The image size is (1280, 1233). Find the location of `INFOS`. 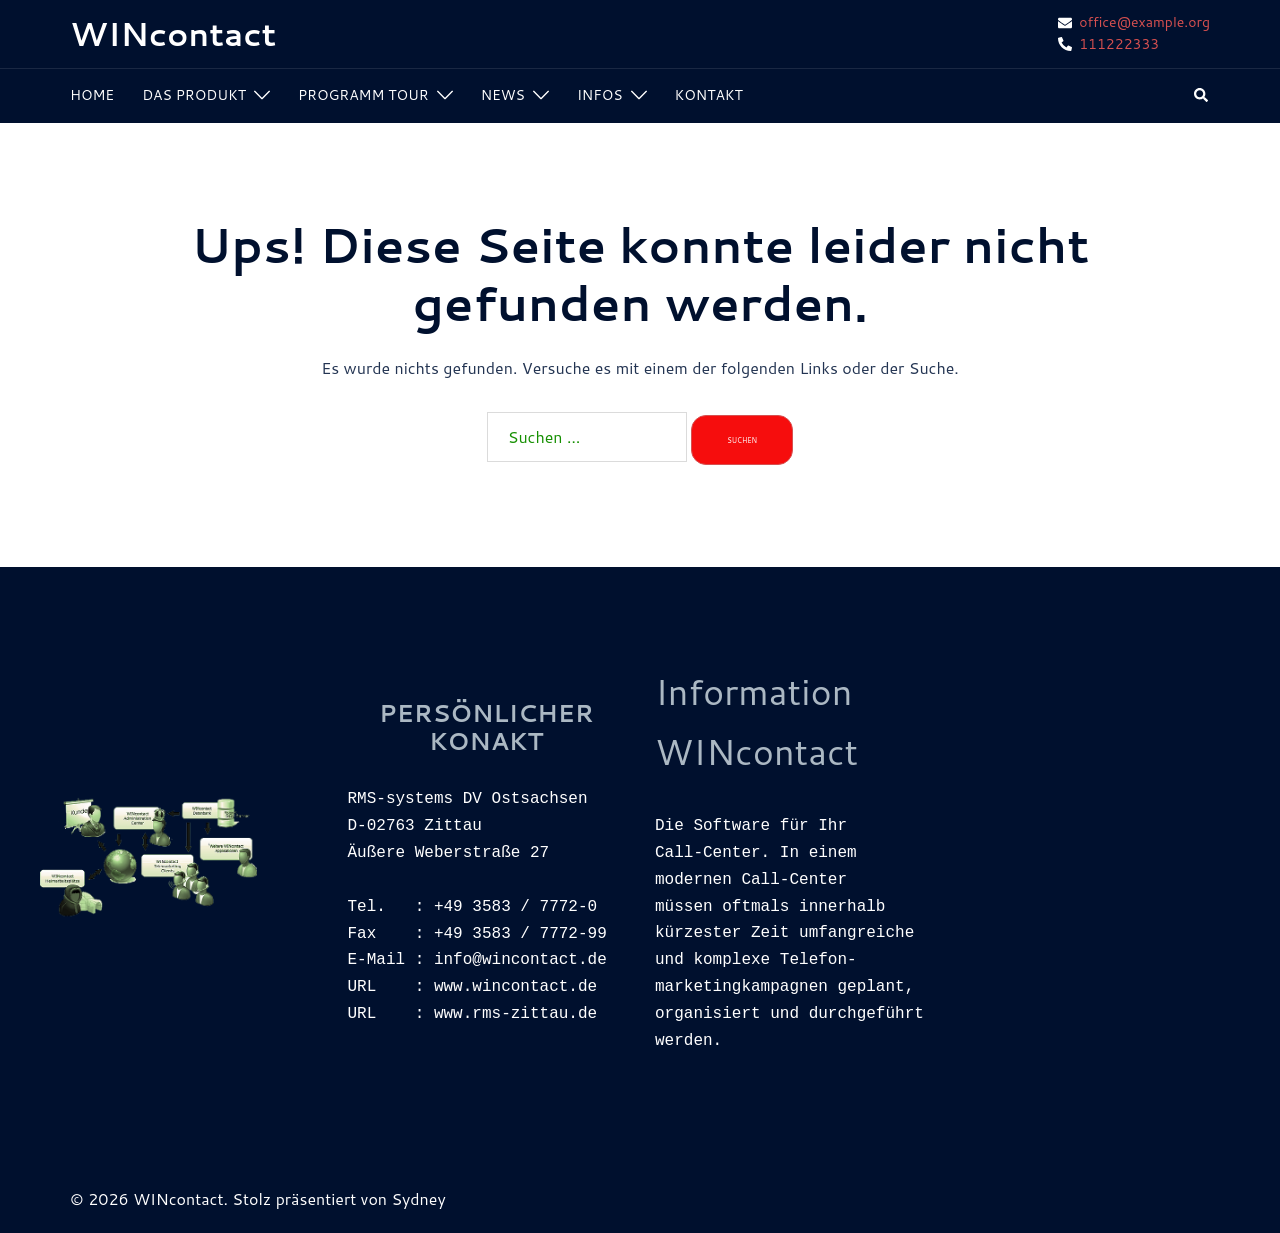

INFOS is located at coordinates (600, 95).